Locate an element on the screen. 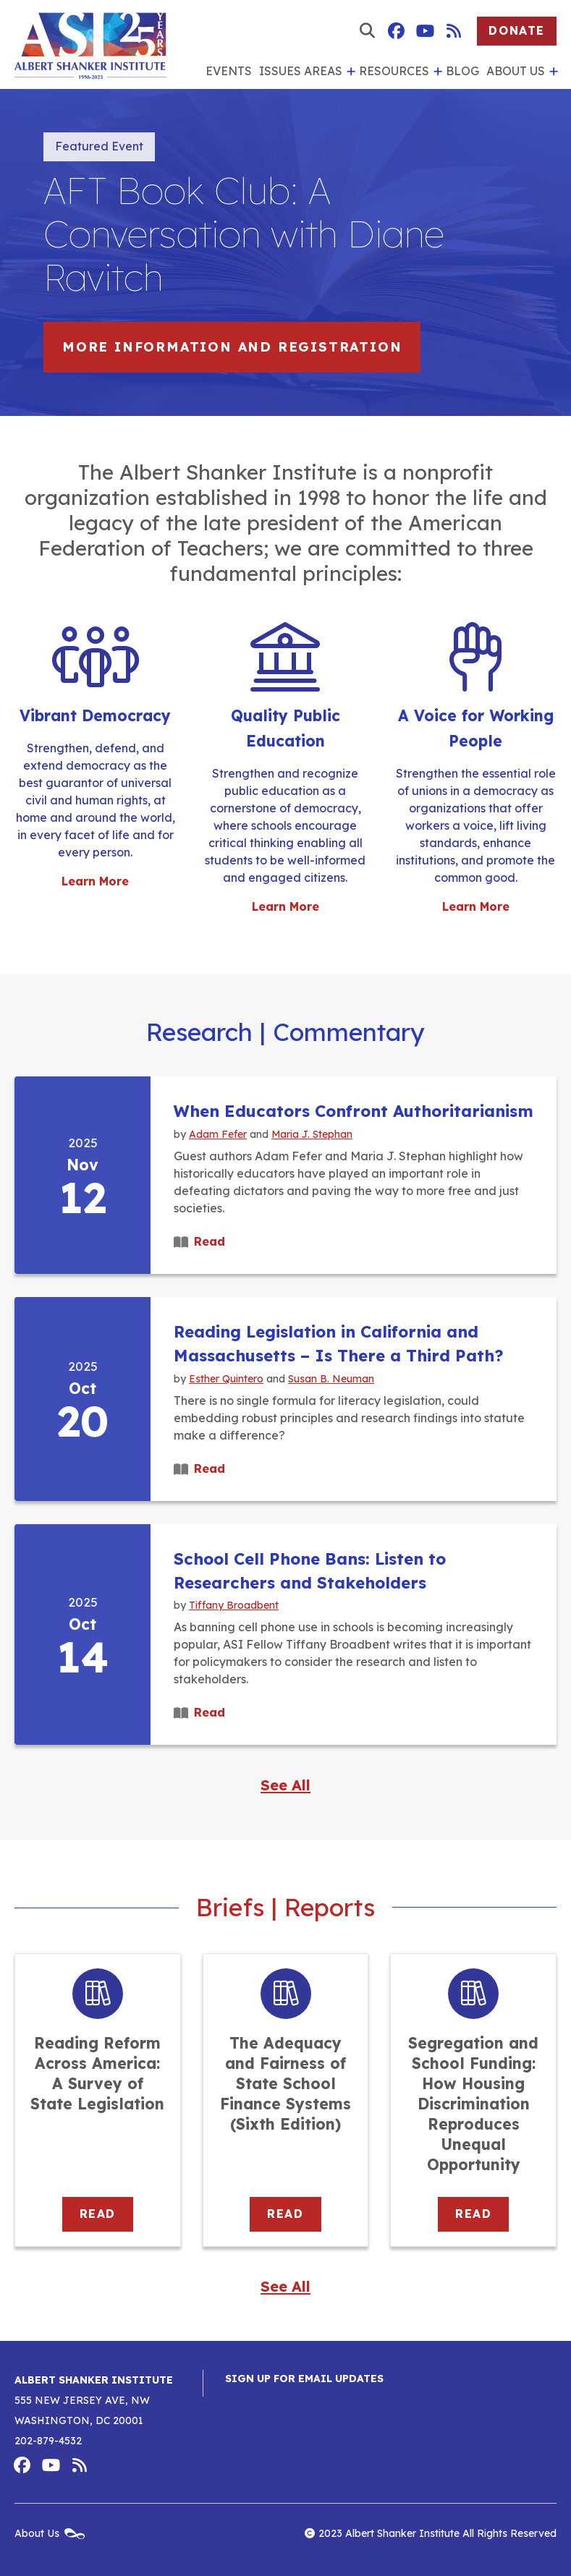 This screenshot has height=2576, width=571. Maria J. Stephan is located at coordinates (311, 1134).